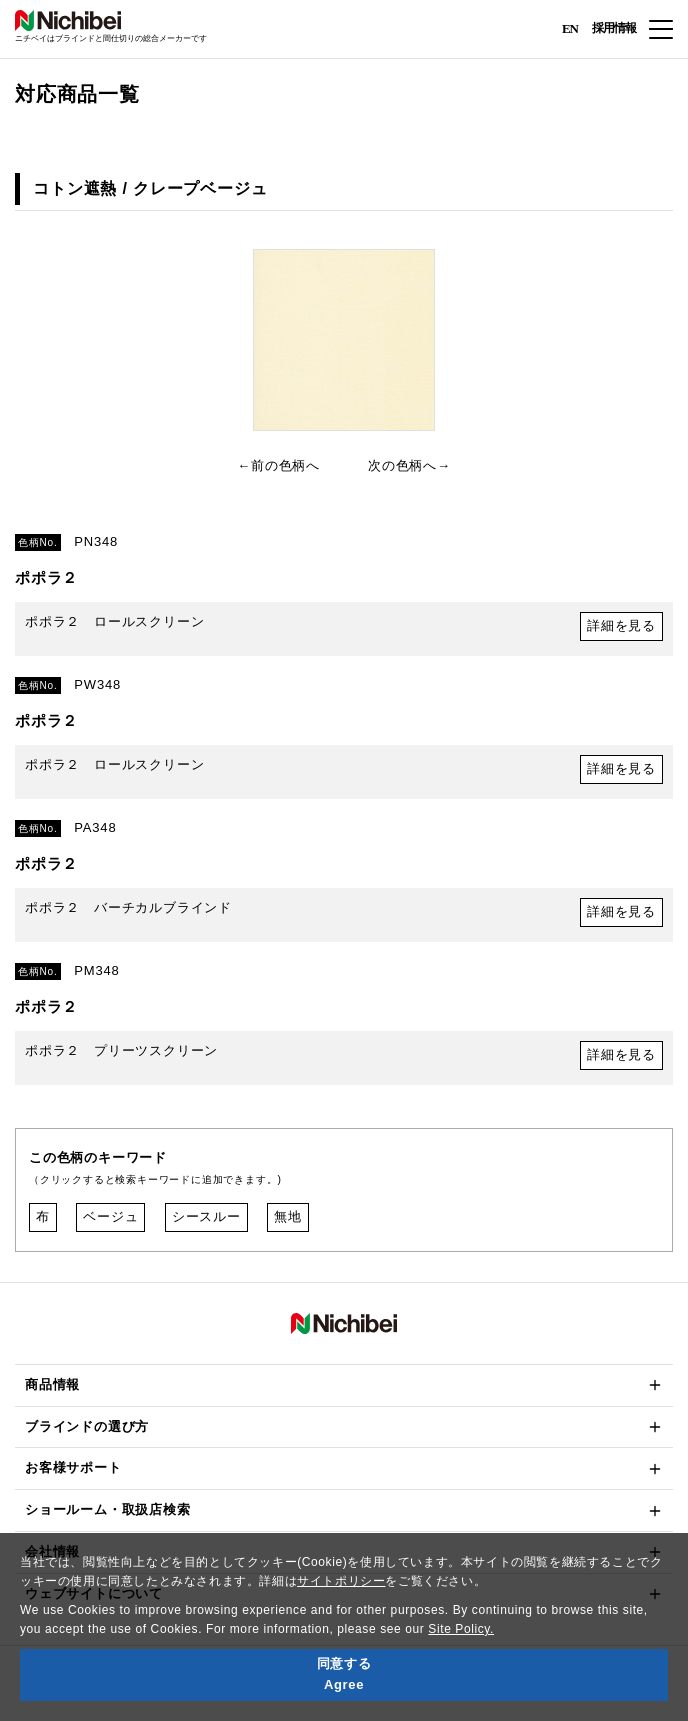 The height and width of the screenshot is (1721, 688). What do you see at coordinates (409, 465) in the screenshot?
I see `次の色柄へ→` at bounding box center [409, 465].